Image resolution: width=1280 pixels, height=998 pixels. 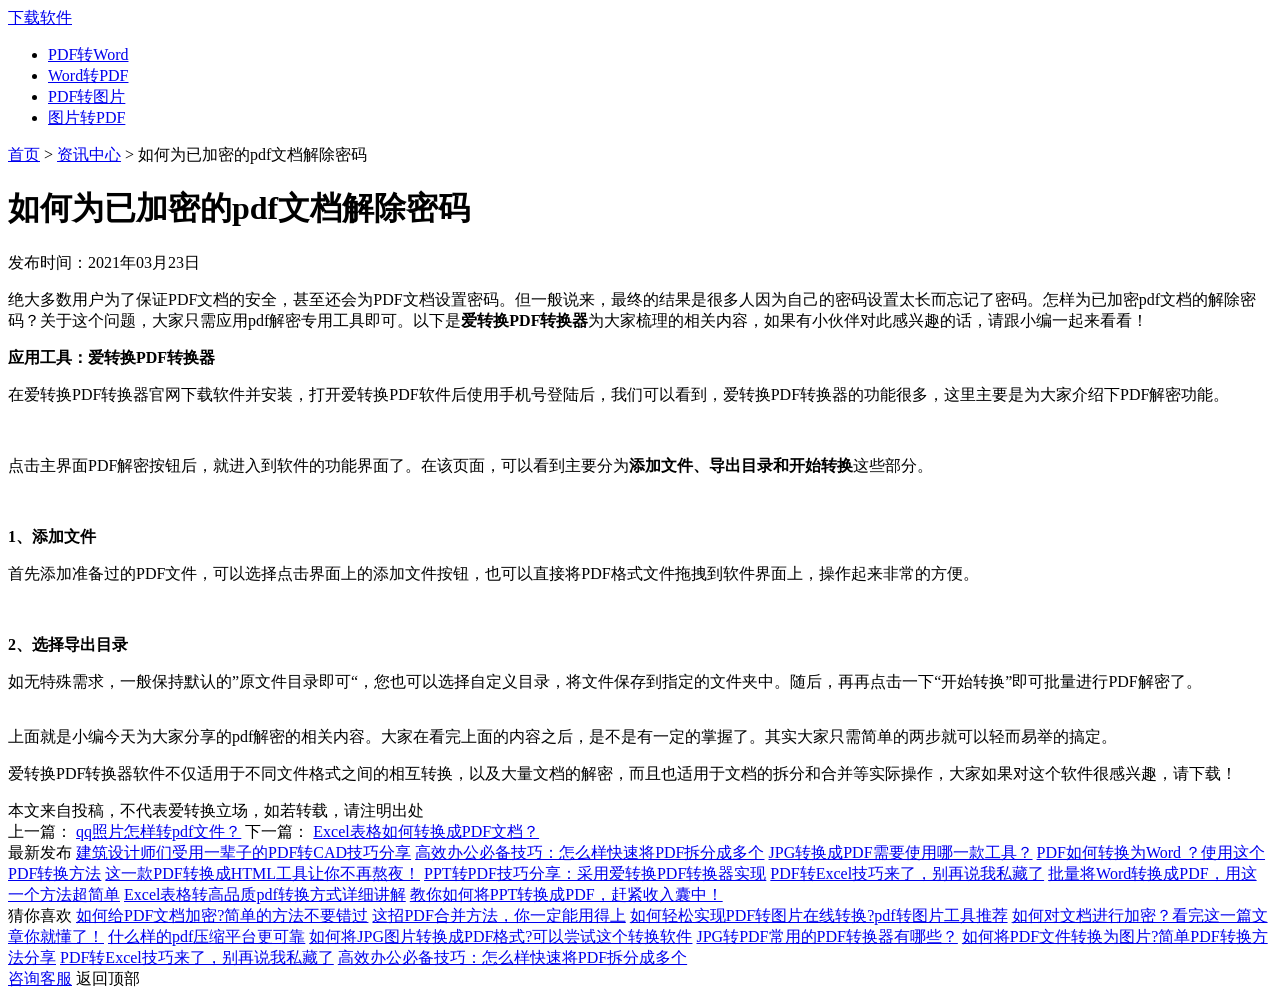 I want to click on 如何给PDF文档加密?简单的方法不要错过, so click(x=222, y=915).